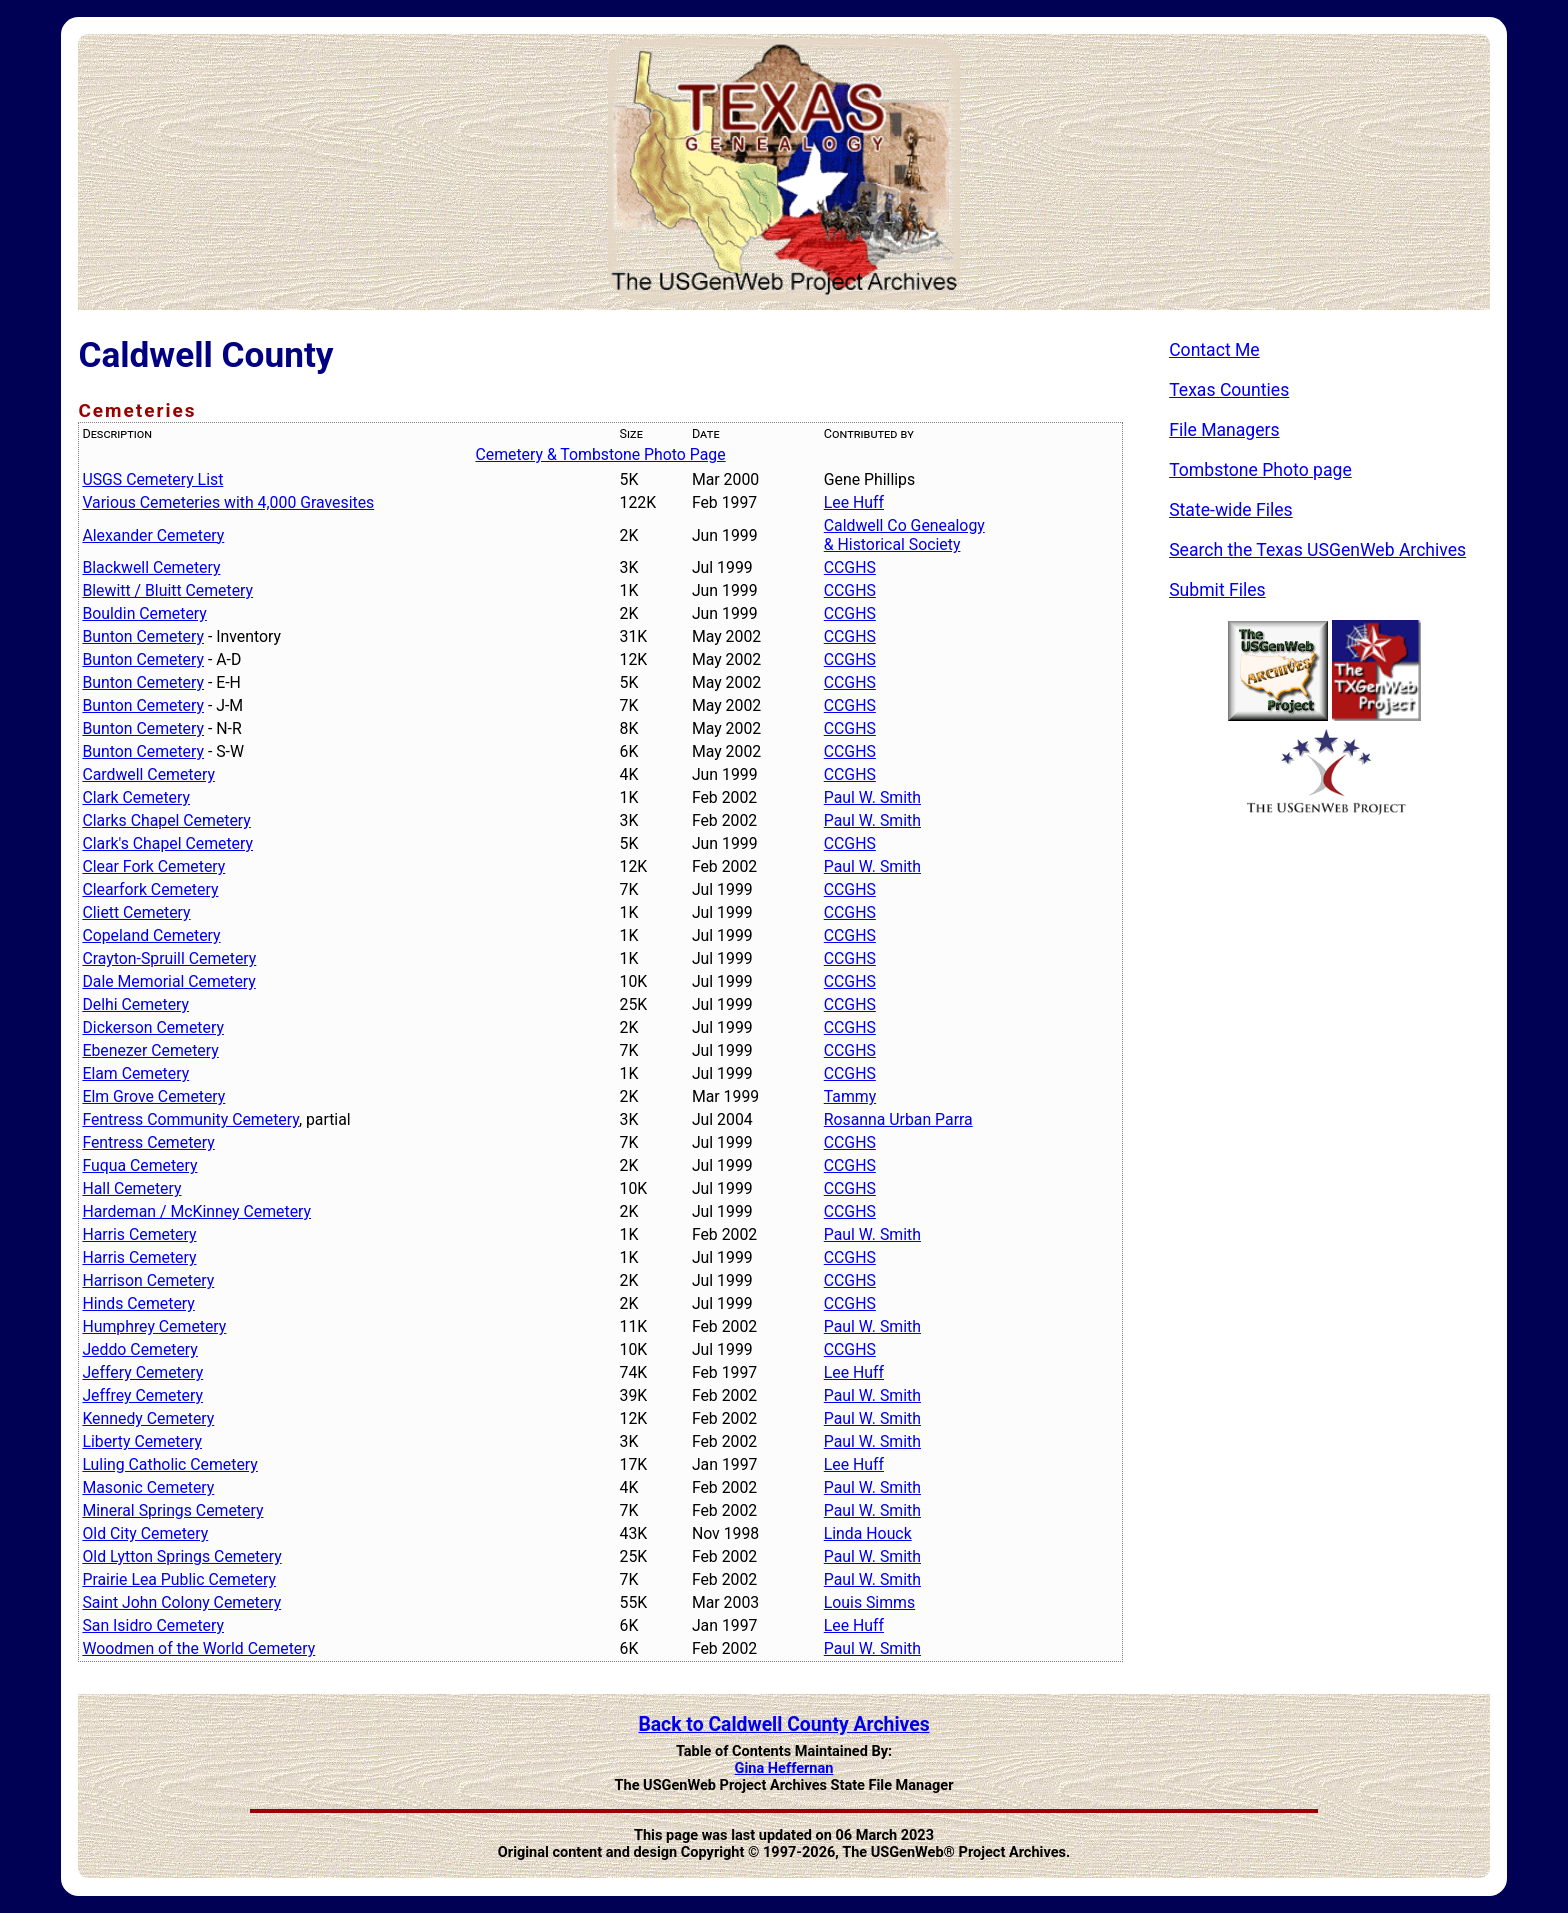  I want to click on Paul W. Smith, so click(872, 797).